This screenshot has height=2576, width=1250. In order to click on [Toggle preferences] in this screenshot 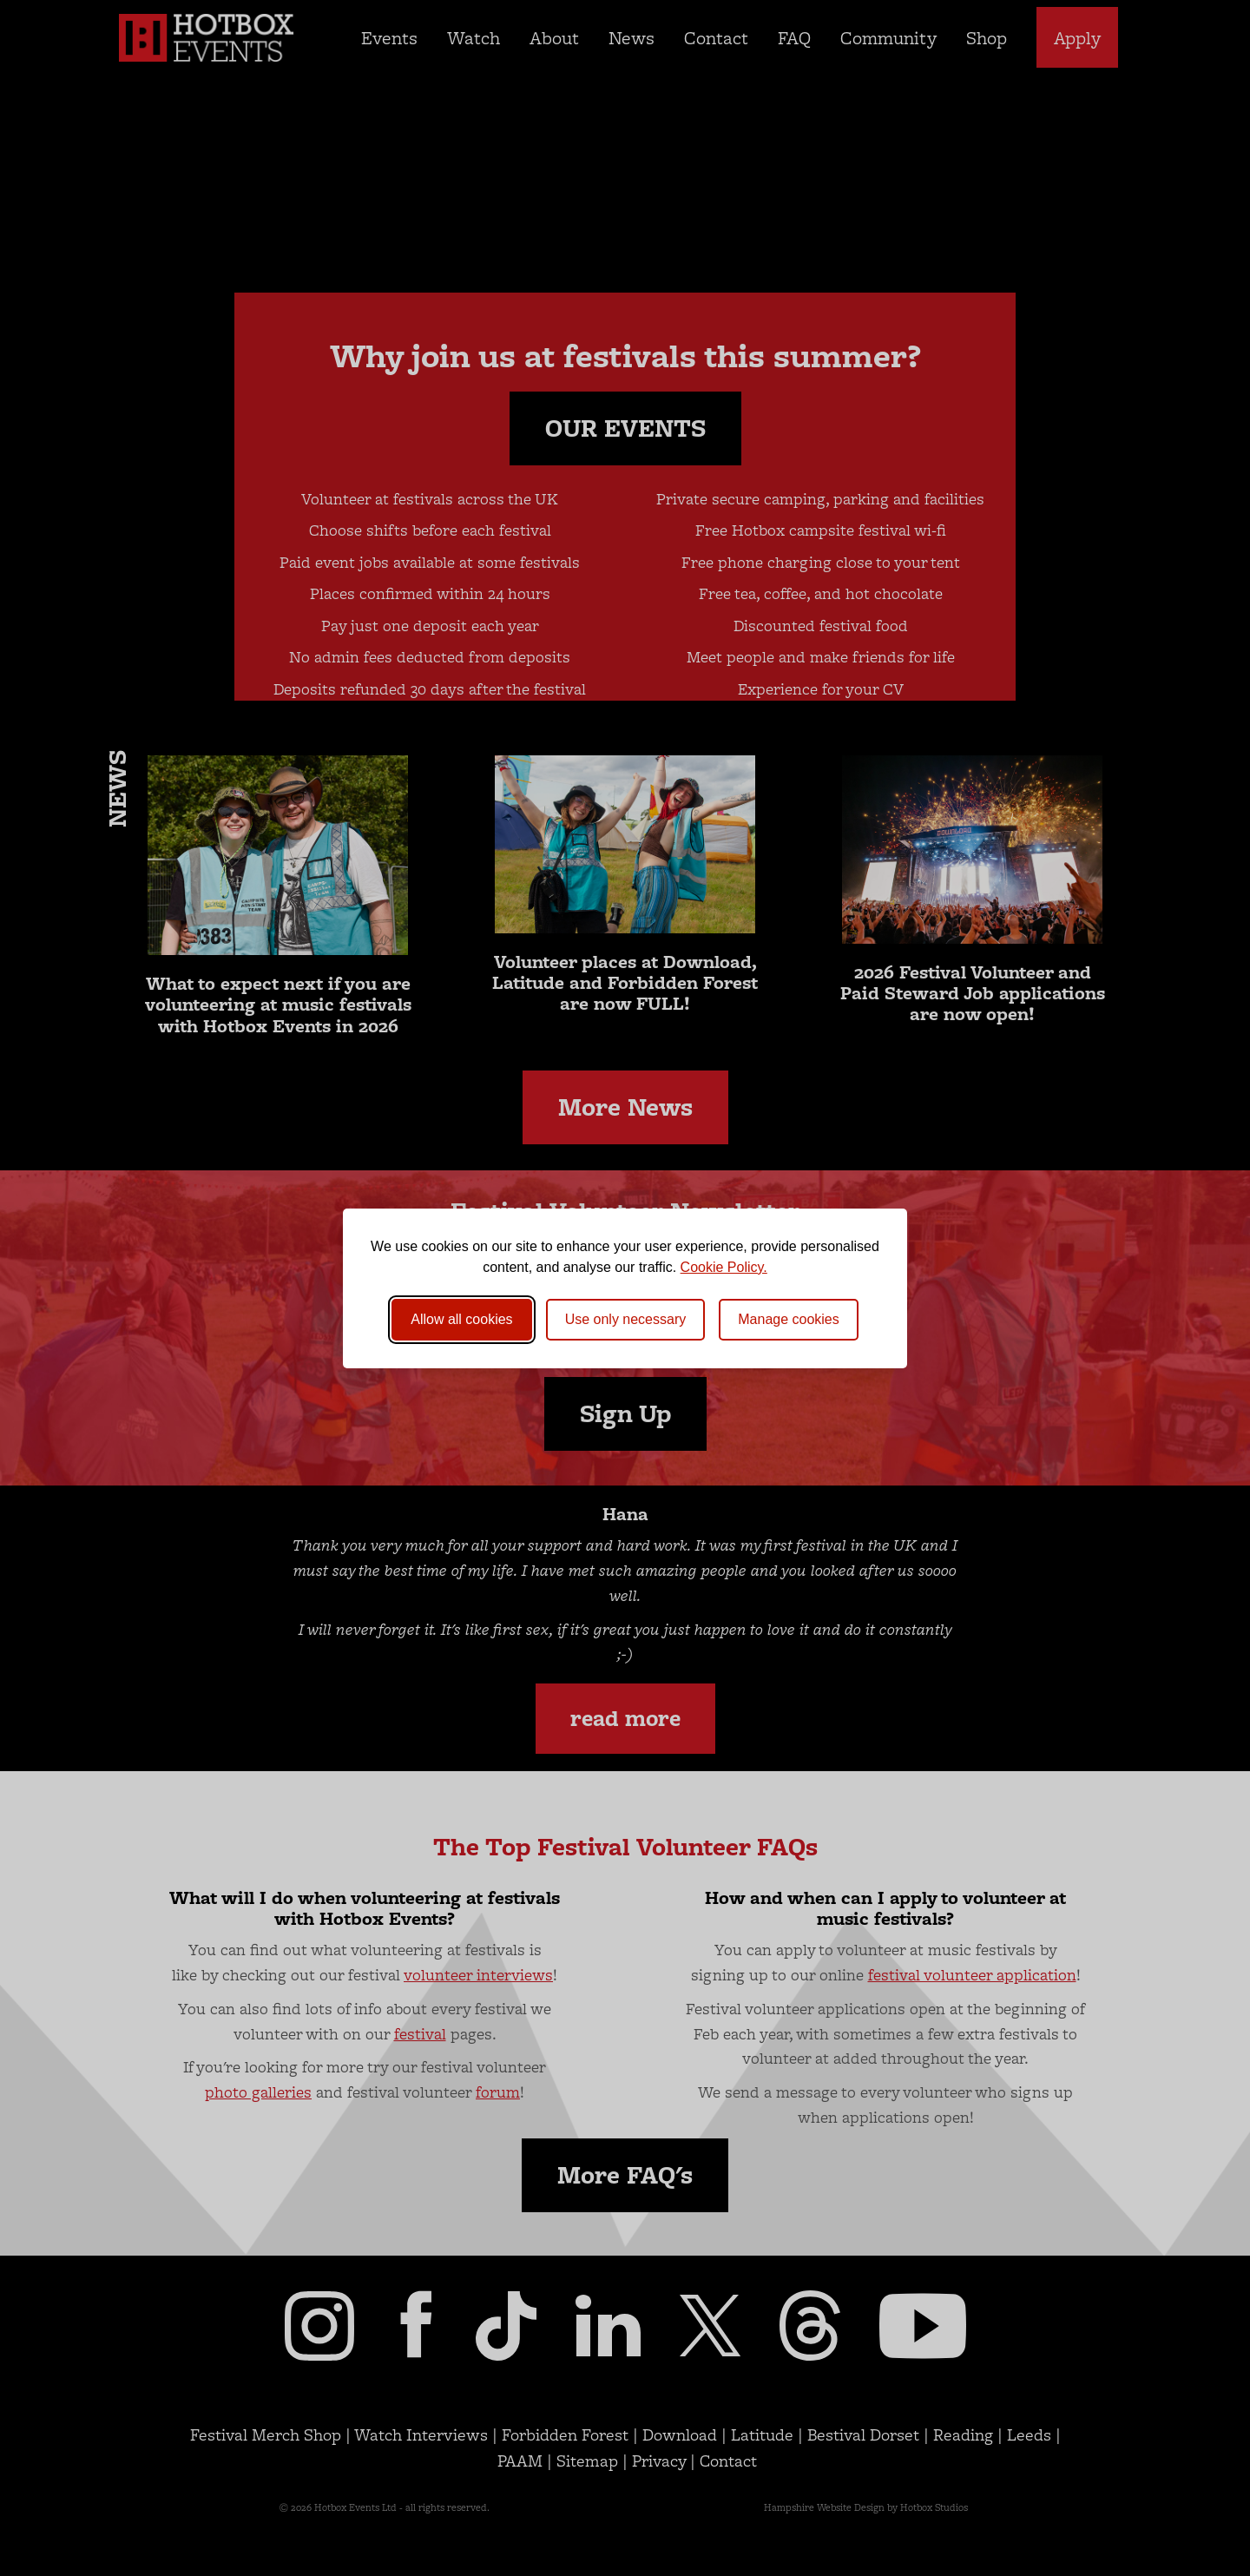, I will do `click(789, 1320)`.